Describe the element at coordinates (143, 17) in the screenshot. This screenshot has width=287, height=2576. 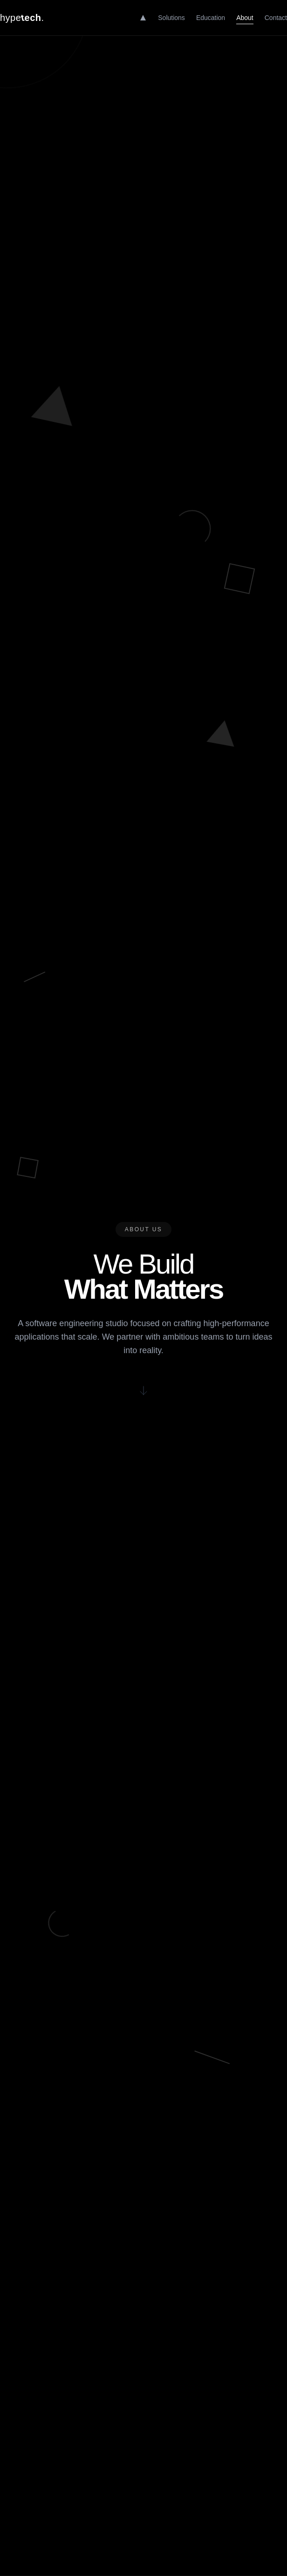
I see `[Home]` at that location.